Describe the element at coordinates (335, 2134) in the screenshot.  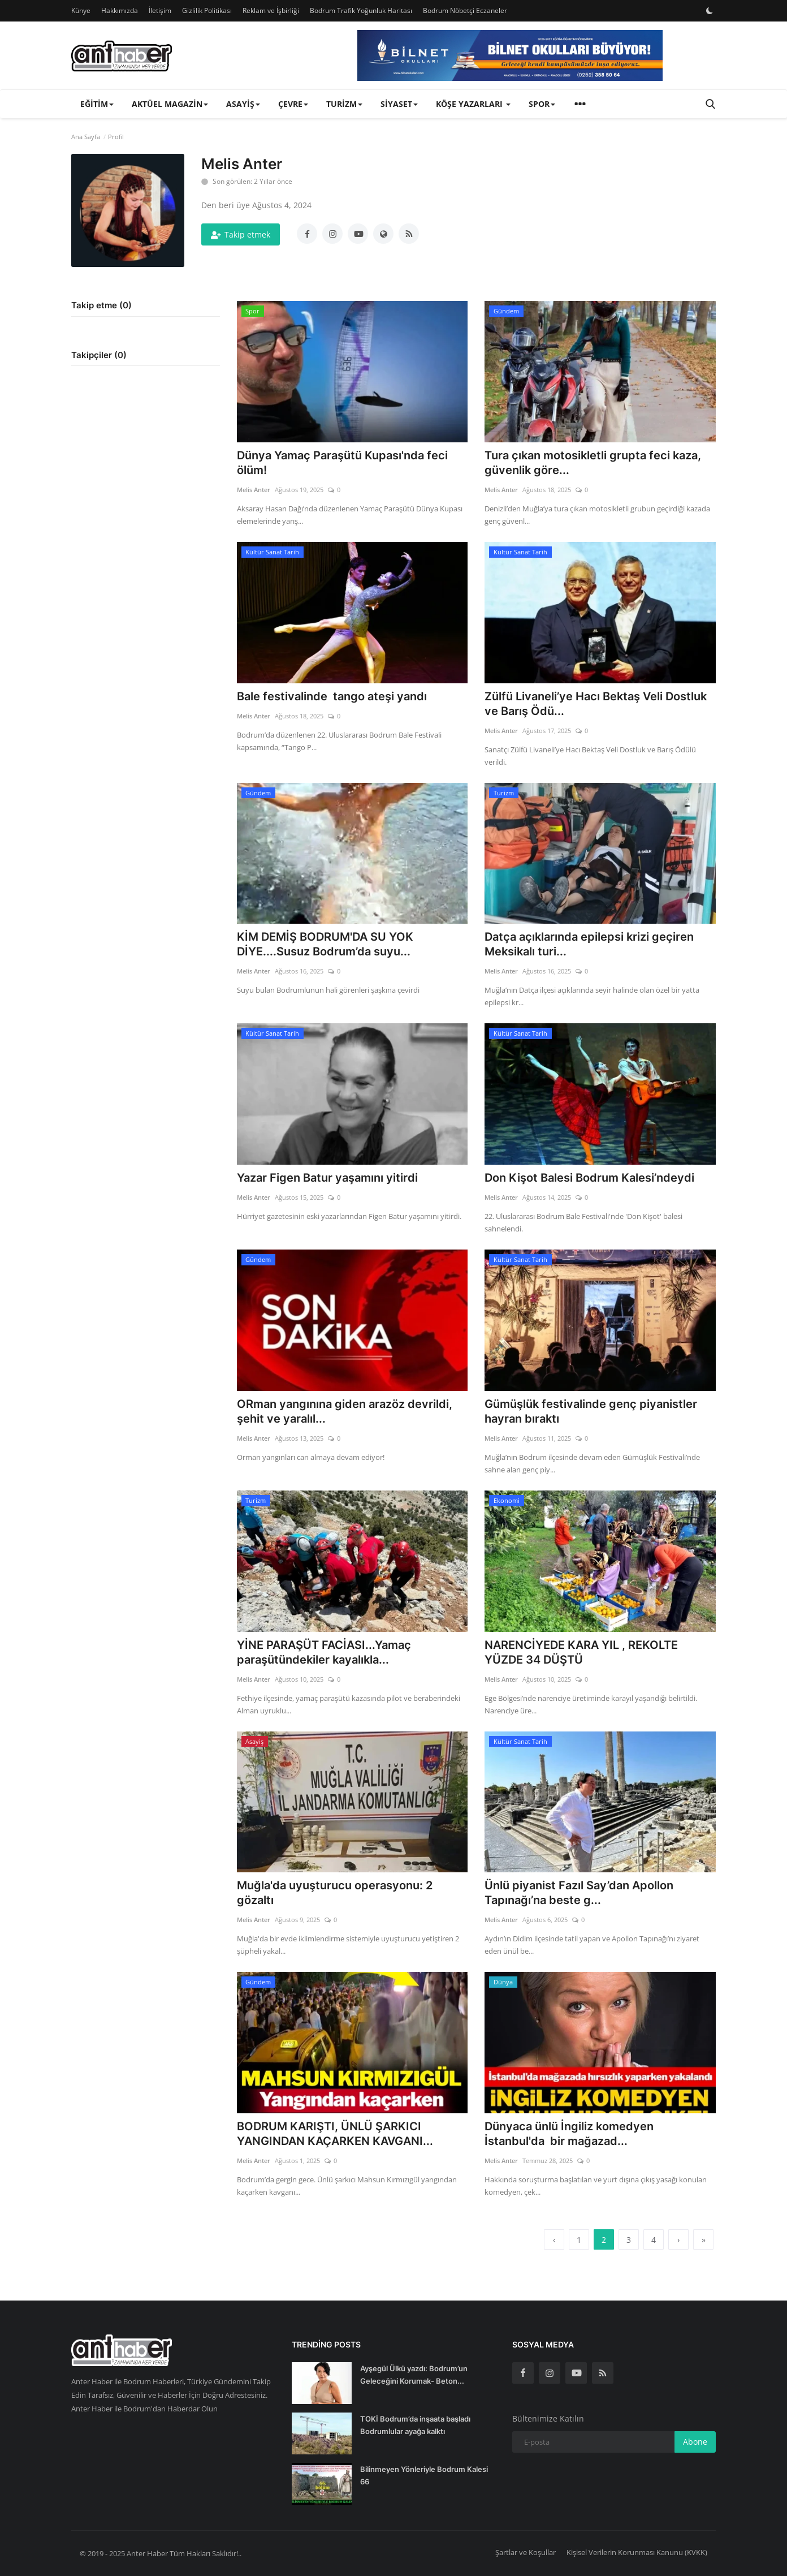
I see `BODRUM KARIŞTI, ÜNLÜ ŞARKICI YANGINDAN KAÇARKEN KAVGANI...` at that location.